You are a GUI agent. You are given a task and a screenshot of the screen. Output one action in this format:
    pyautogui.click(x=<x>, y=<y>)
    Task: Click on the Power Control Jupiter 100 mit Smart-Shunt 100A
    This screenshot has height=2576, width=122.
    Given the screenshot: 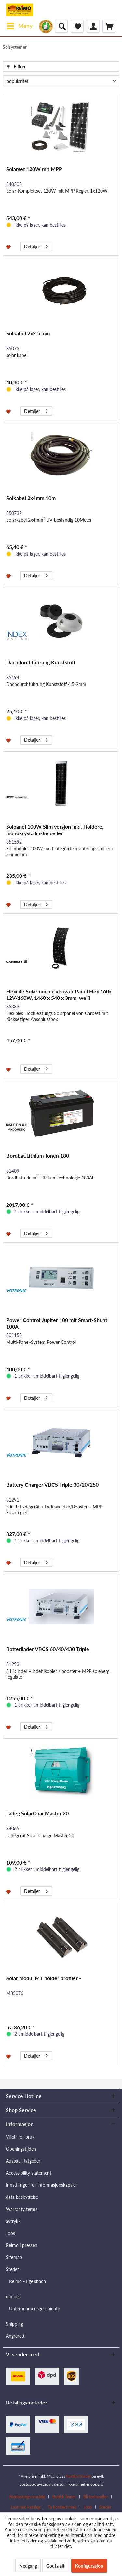 What is the action you would take?
    pyautogui.click(x=56, y=1323)
    